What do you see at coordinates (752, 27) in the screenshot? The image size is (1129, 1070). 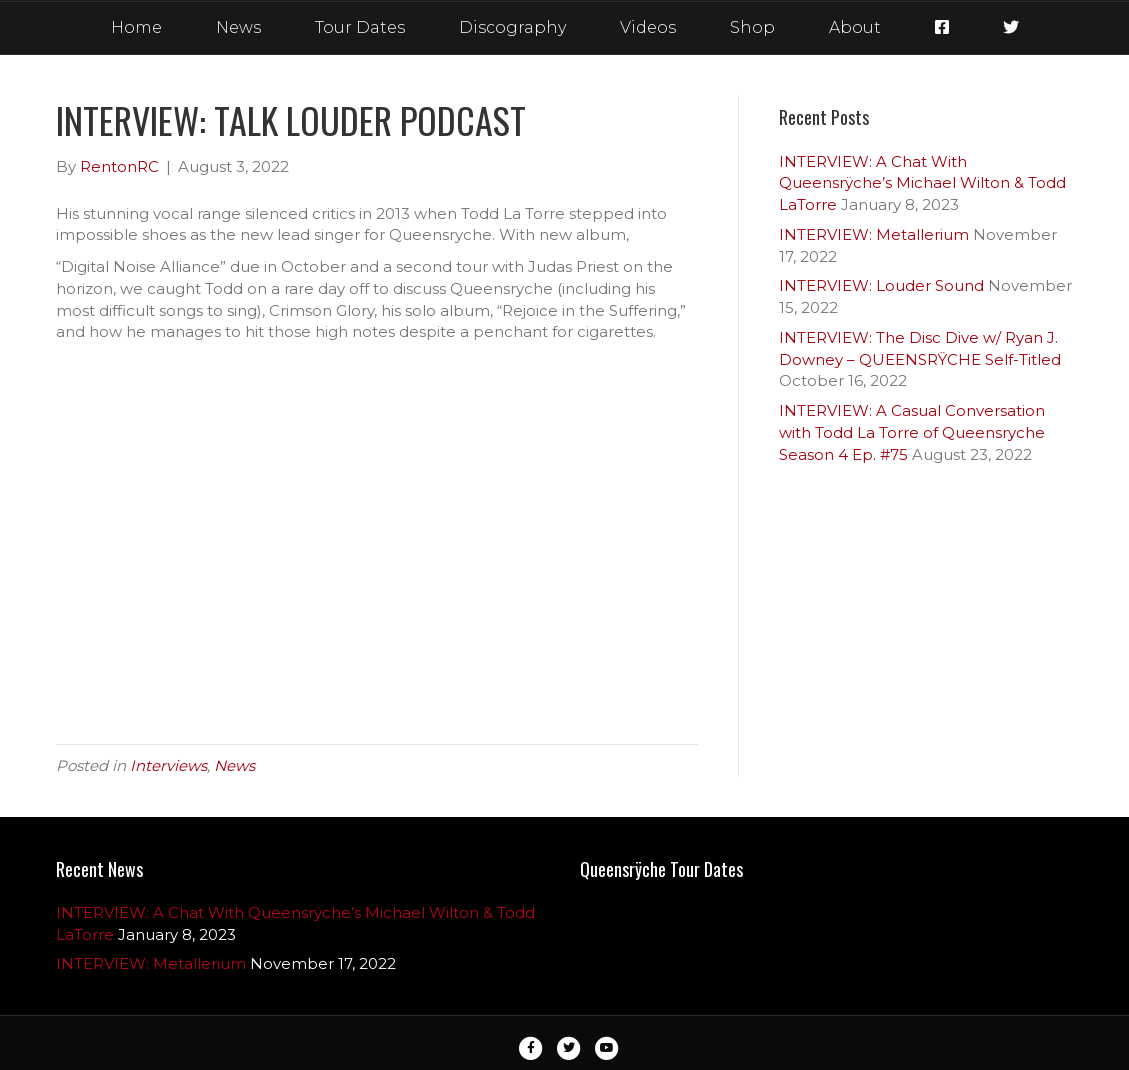 I see `Shop` at bounding box center [752, 27].